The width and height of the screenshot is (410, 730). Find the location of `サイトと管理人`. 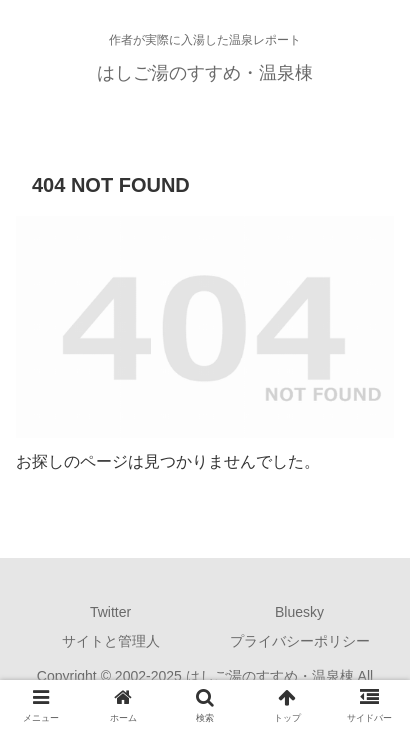

サイトと管理人 is located at coordinates (111, 641).